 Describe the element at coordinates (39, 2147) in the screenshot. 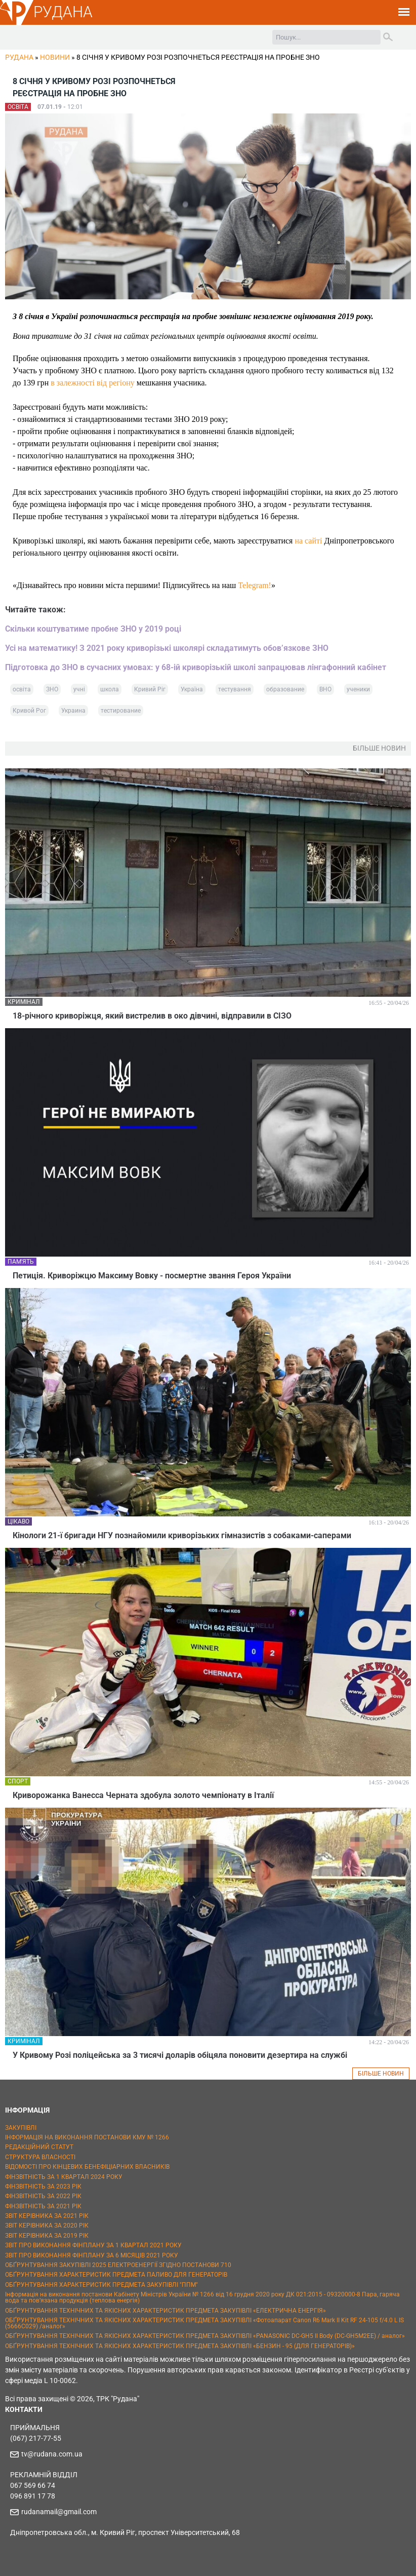

I see `РЕДАКЦІЙНИЙ СТАТУТ` at that location.